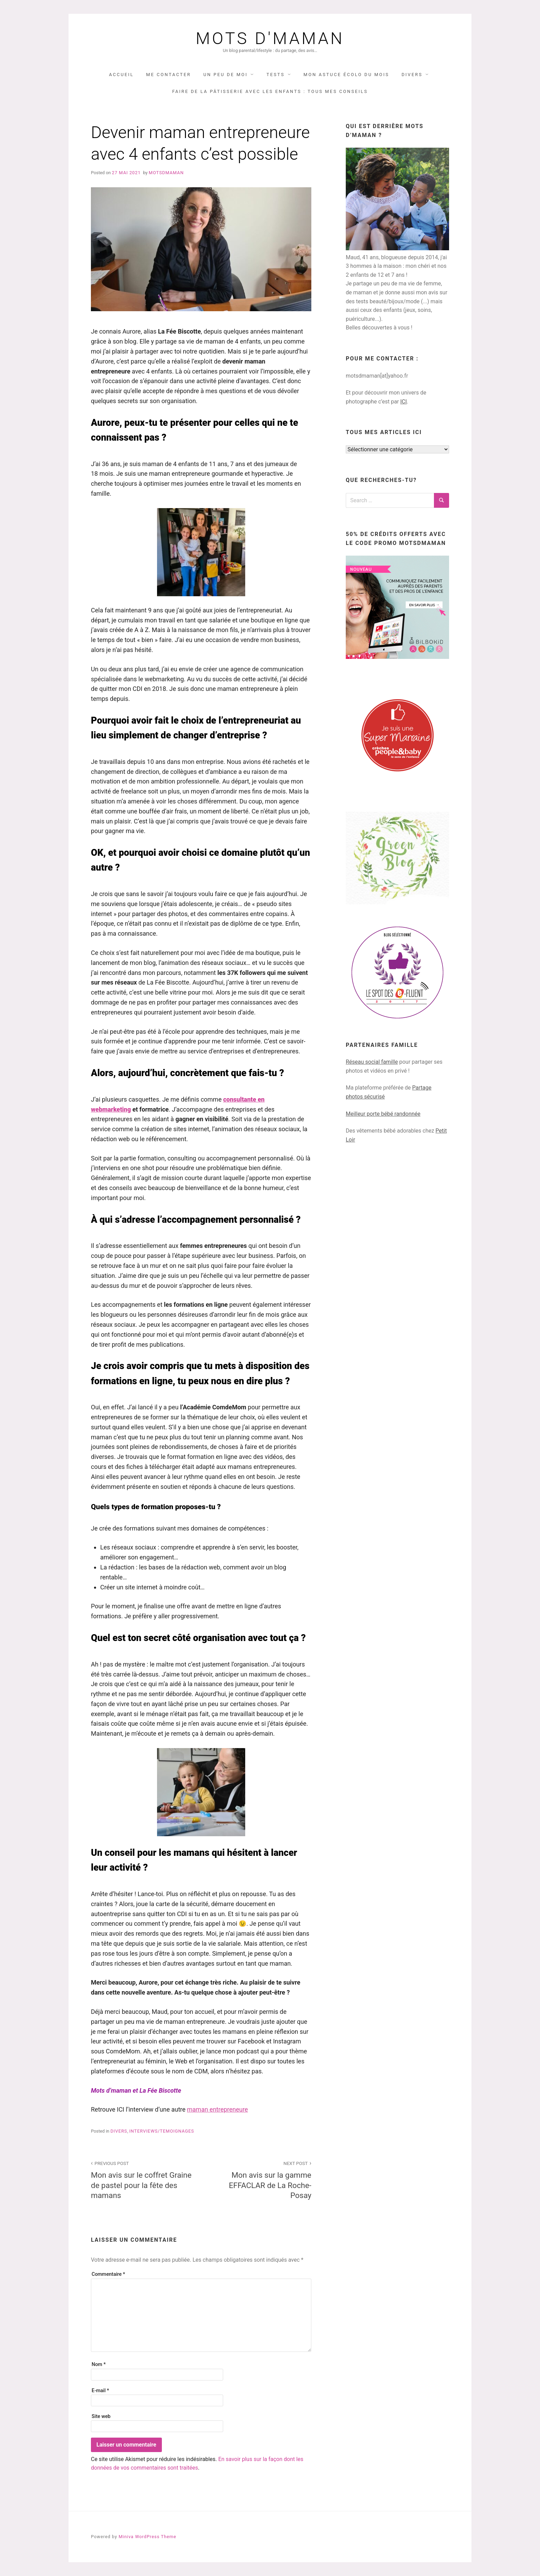 The image size is (540, 2576). I want to click on maman entrepreneure [(opens in a new tab)], so click(217, 2109).